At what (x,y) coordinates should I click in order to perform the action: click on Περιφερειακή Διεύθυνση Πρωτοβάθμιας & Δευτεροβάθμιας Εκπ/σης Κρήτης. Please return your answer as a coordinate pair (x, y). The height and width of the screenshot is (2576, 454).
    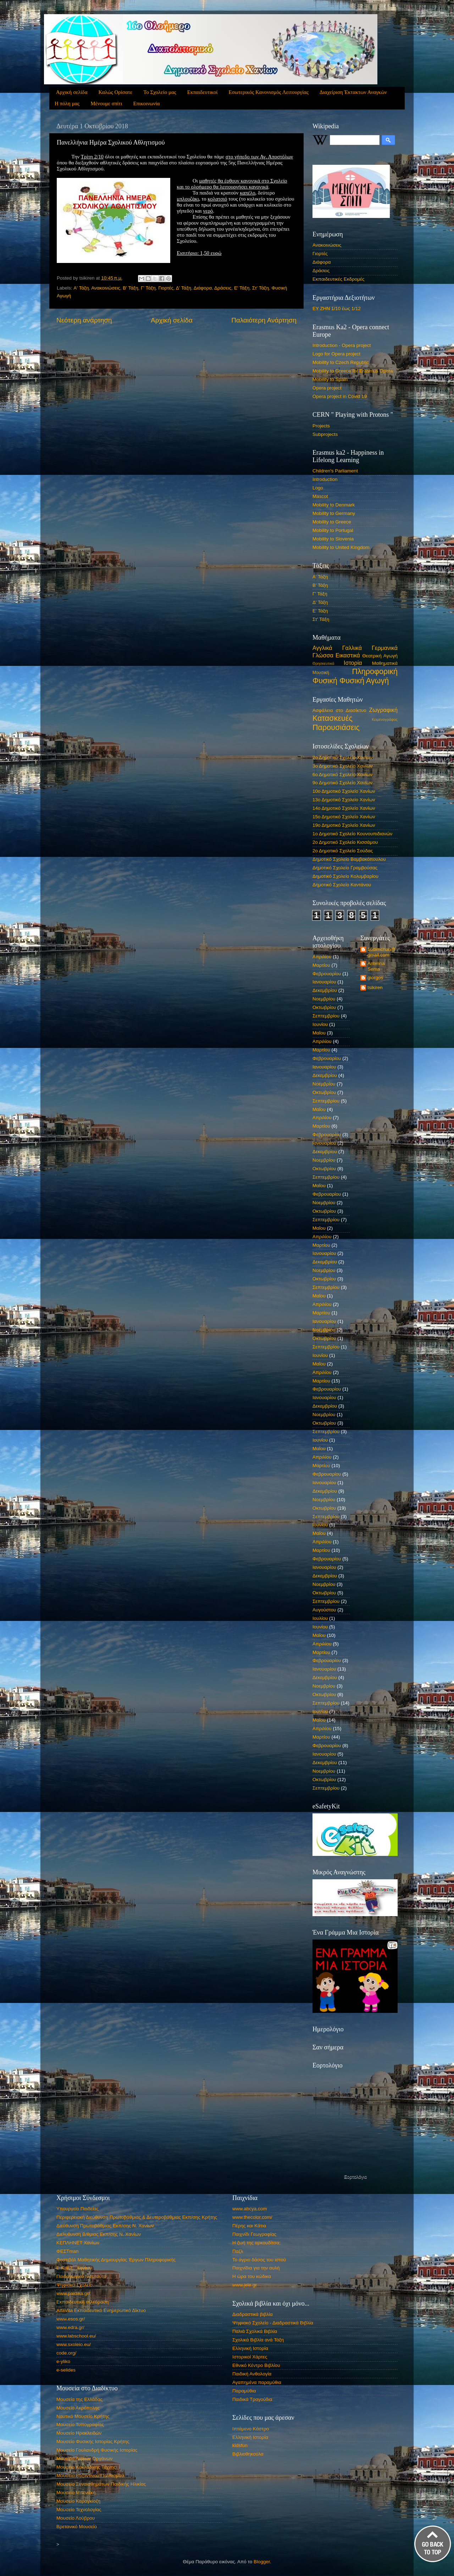
    Looking at the image, I should click on (136, 2217).